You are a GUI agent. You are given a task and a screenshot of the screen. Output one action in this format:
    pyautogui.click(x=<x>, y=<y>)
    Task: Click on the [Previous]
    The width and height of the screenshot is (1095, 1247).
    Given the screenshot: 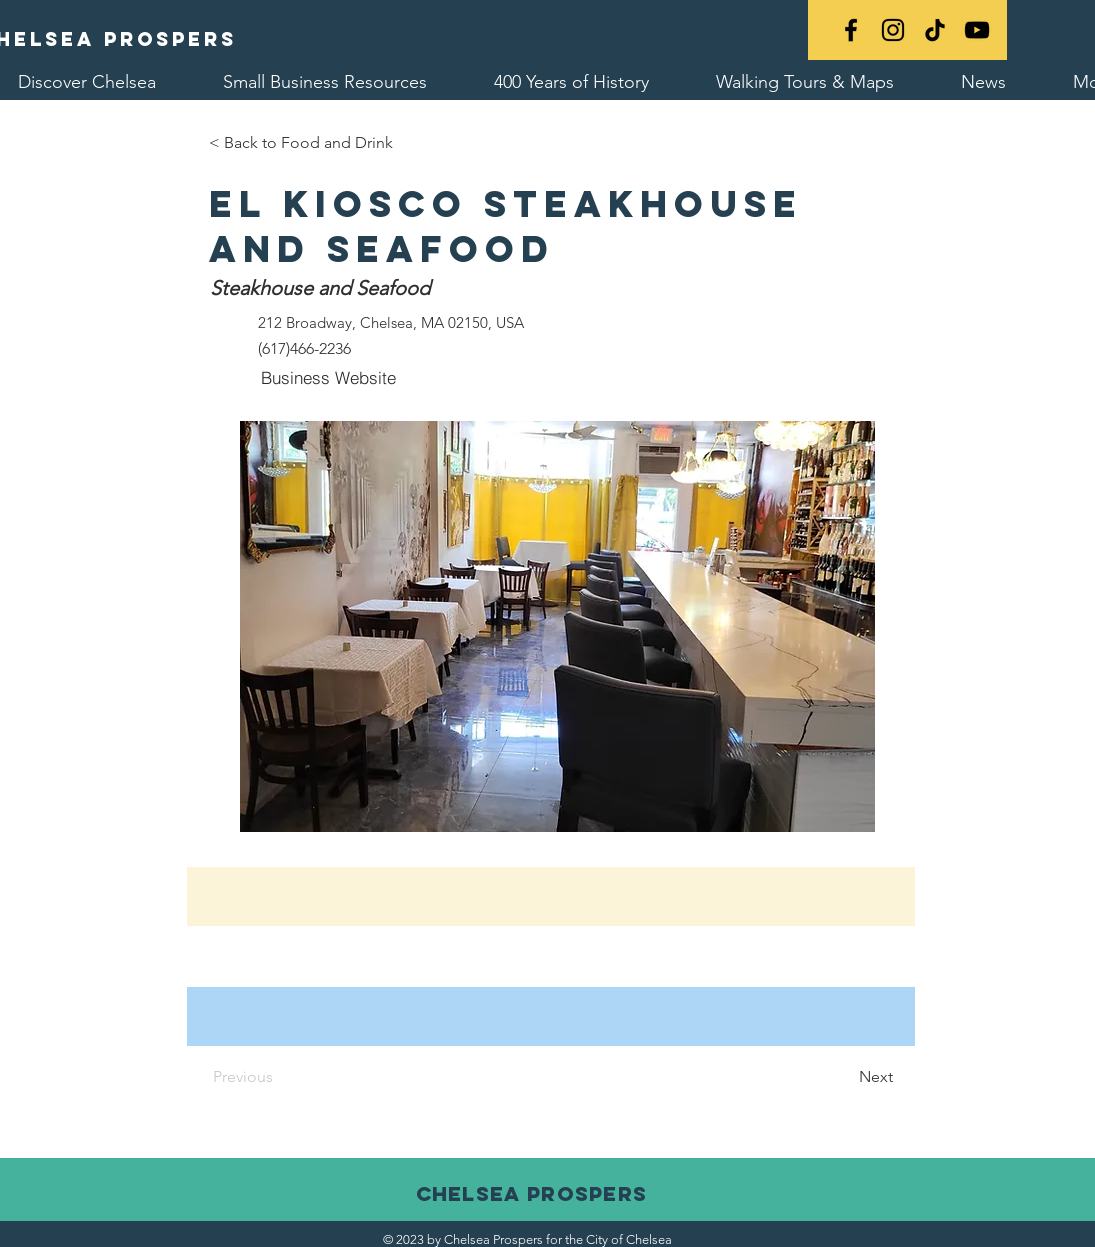 What is the action you would take?
    pyautogui.click(x=300, y=1077)
    